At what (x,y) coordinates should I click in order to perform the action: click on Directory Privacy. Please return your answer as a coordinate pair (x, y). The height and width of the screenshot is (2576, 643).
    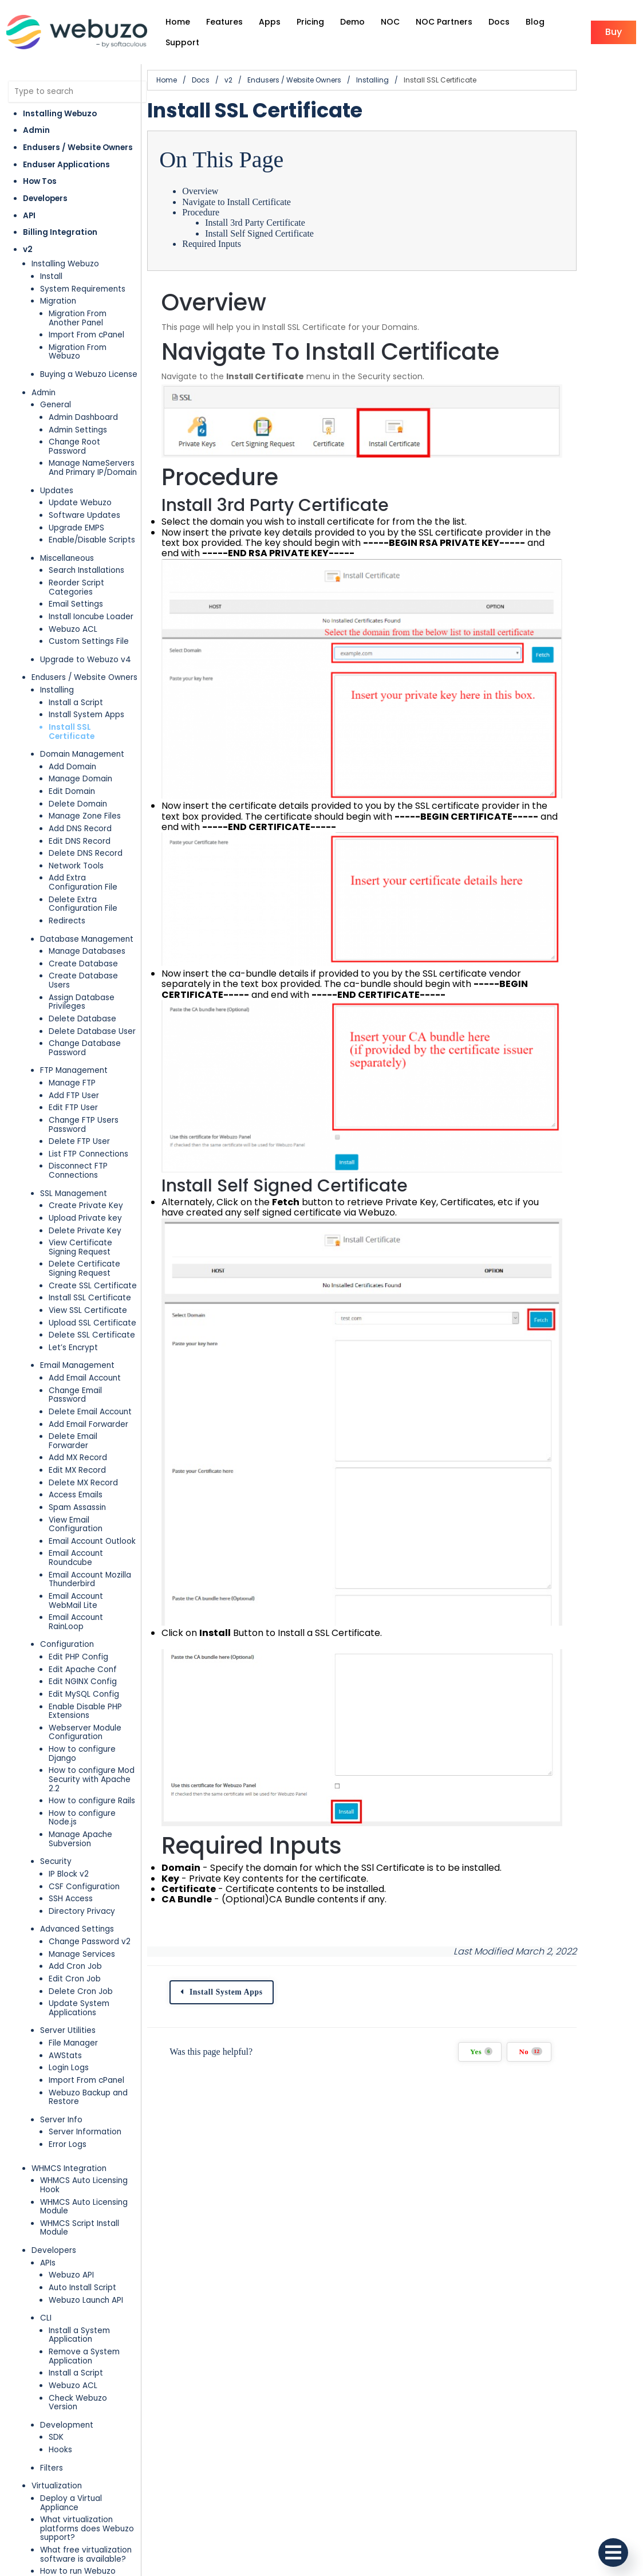
    Looking at the image, I should click on (82, 1812).